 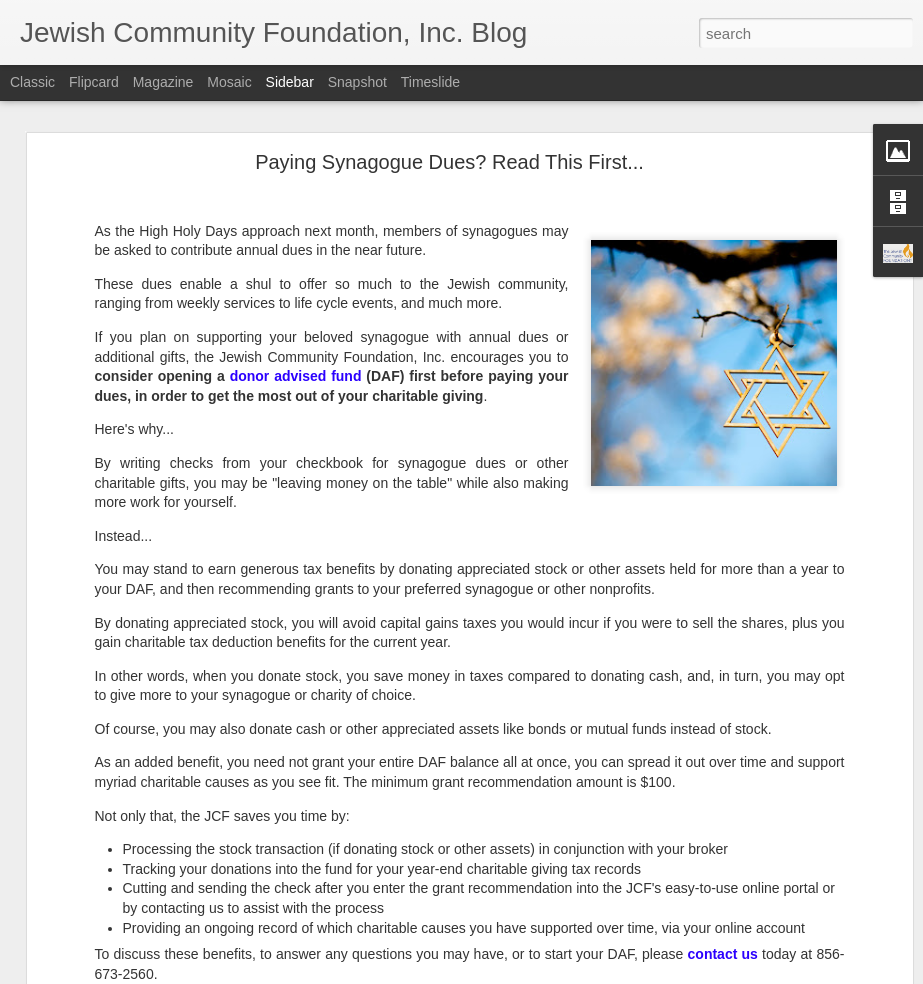 What do you see at coordinates (449, 144) in the screenshot?
I see `Paying Synagogue Dues? Read This First...` at bounding box center [449, 144].